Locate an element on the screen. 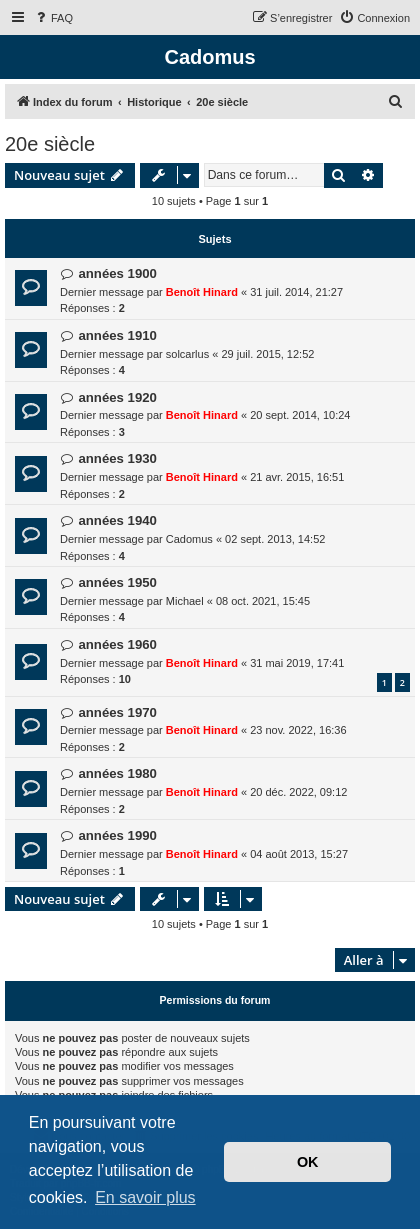 This screenshot has width=420, height=1229. En savoir plus [button] is located at coordinates (145, 1197).